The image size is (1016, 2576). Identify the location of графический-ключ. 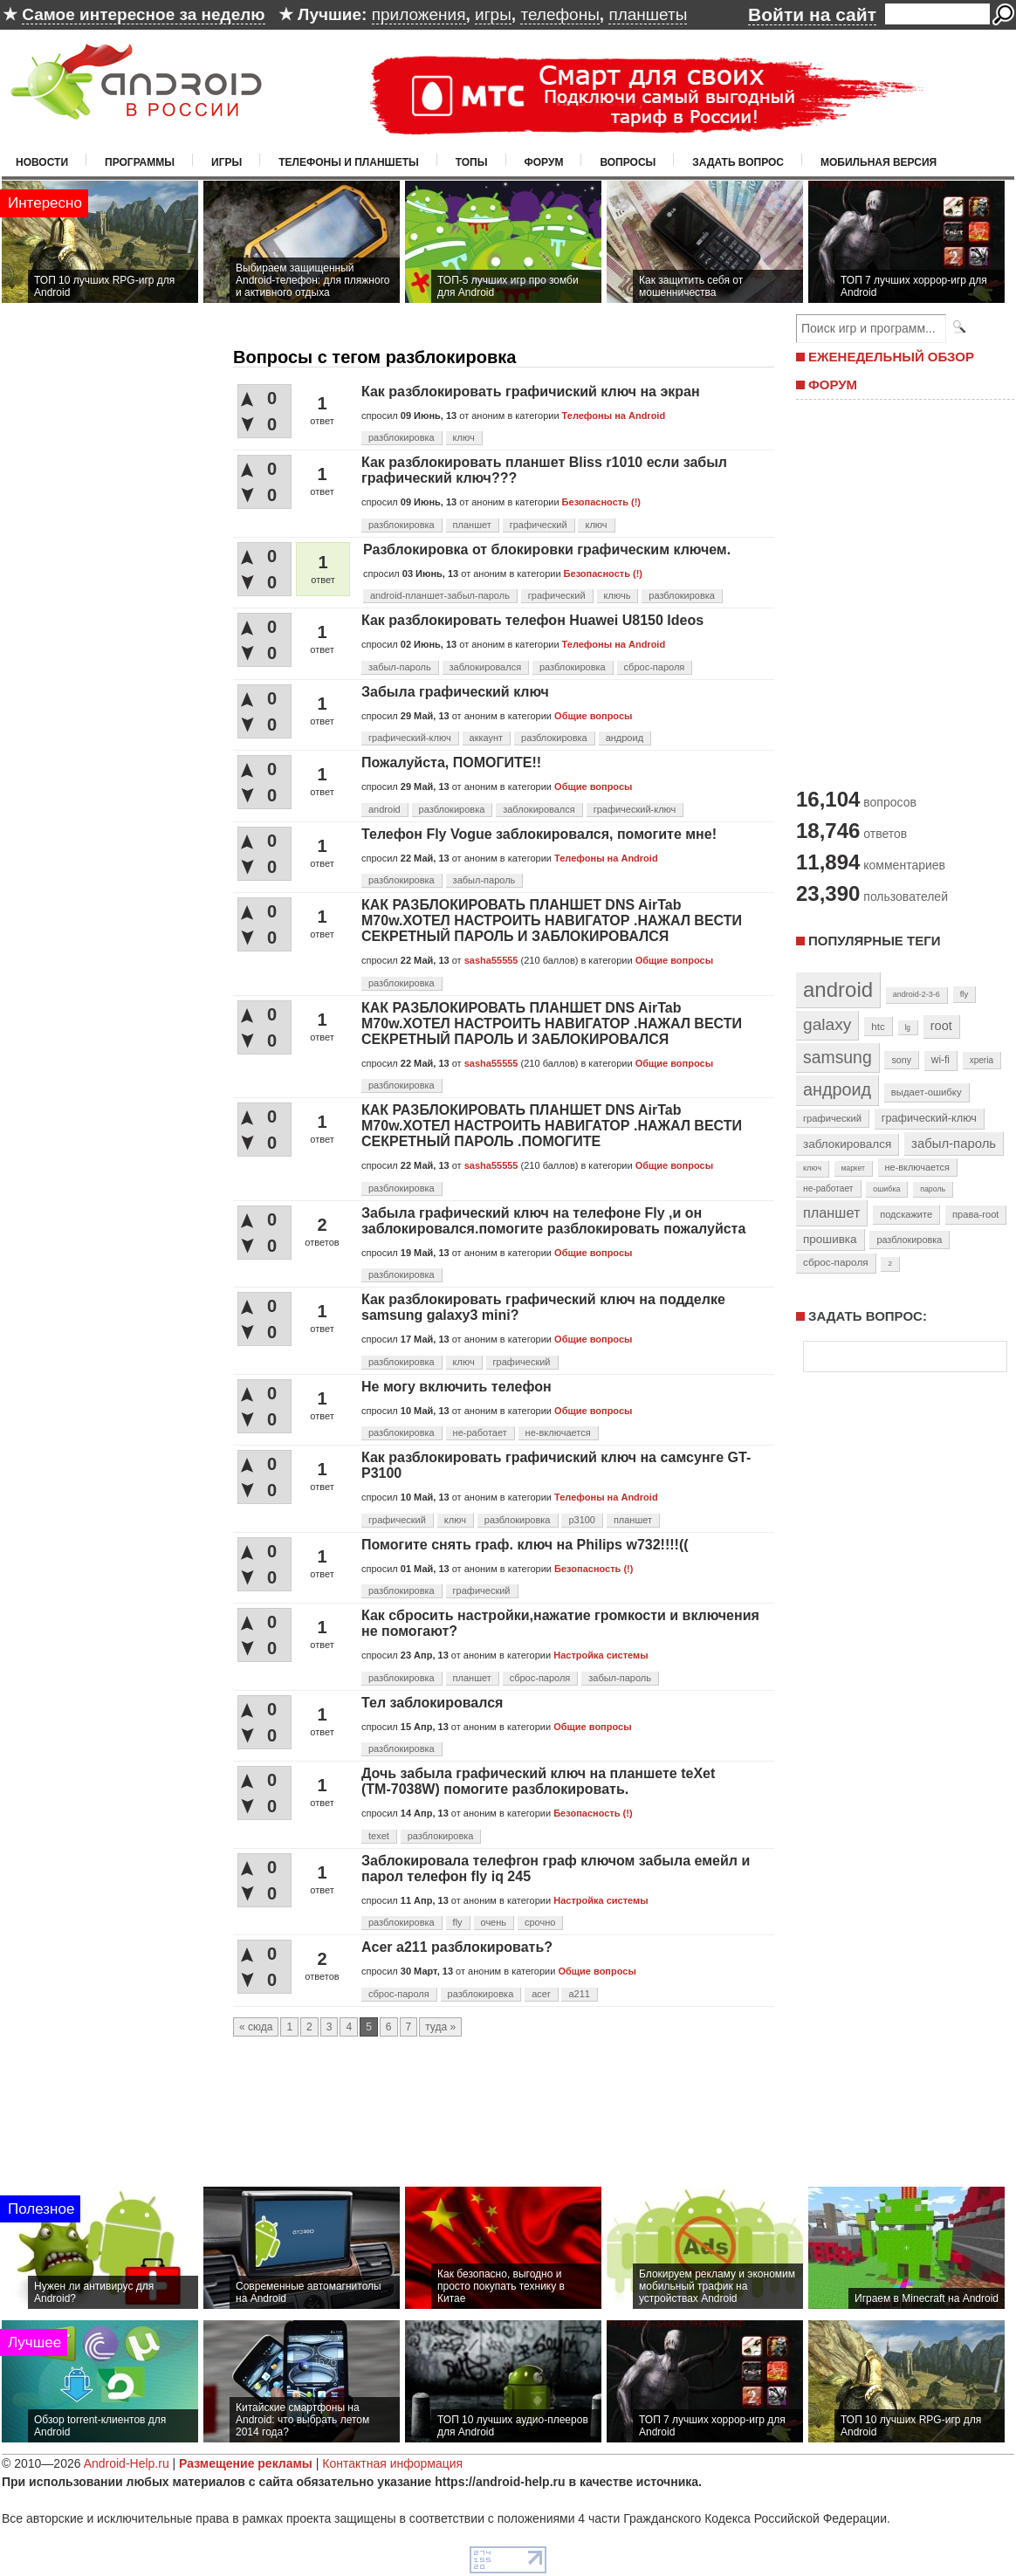
(409, 737).